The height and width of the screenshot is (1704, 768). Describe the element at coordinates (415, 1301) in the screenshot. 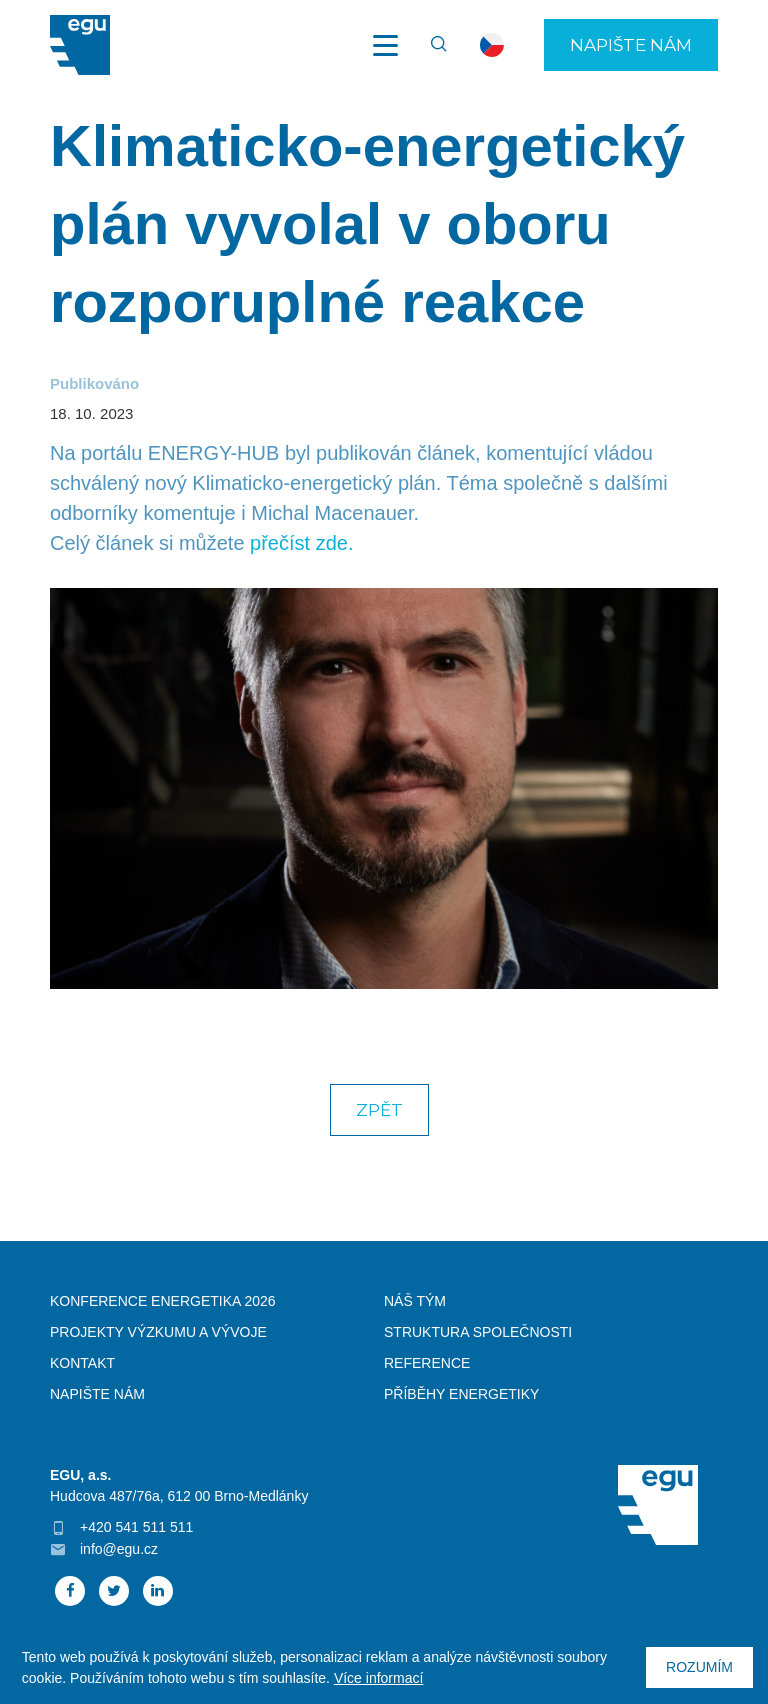

I see `Náš tým` at that location.